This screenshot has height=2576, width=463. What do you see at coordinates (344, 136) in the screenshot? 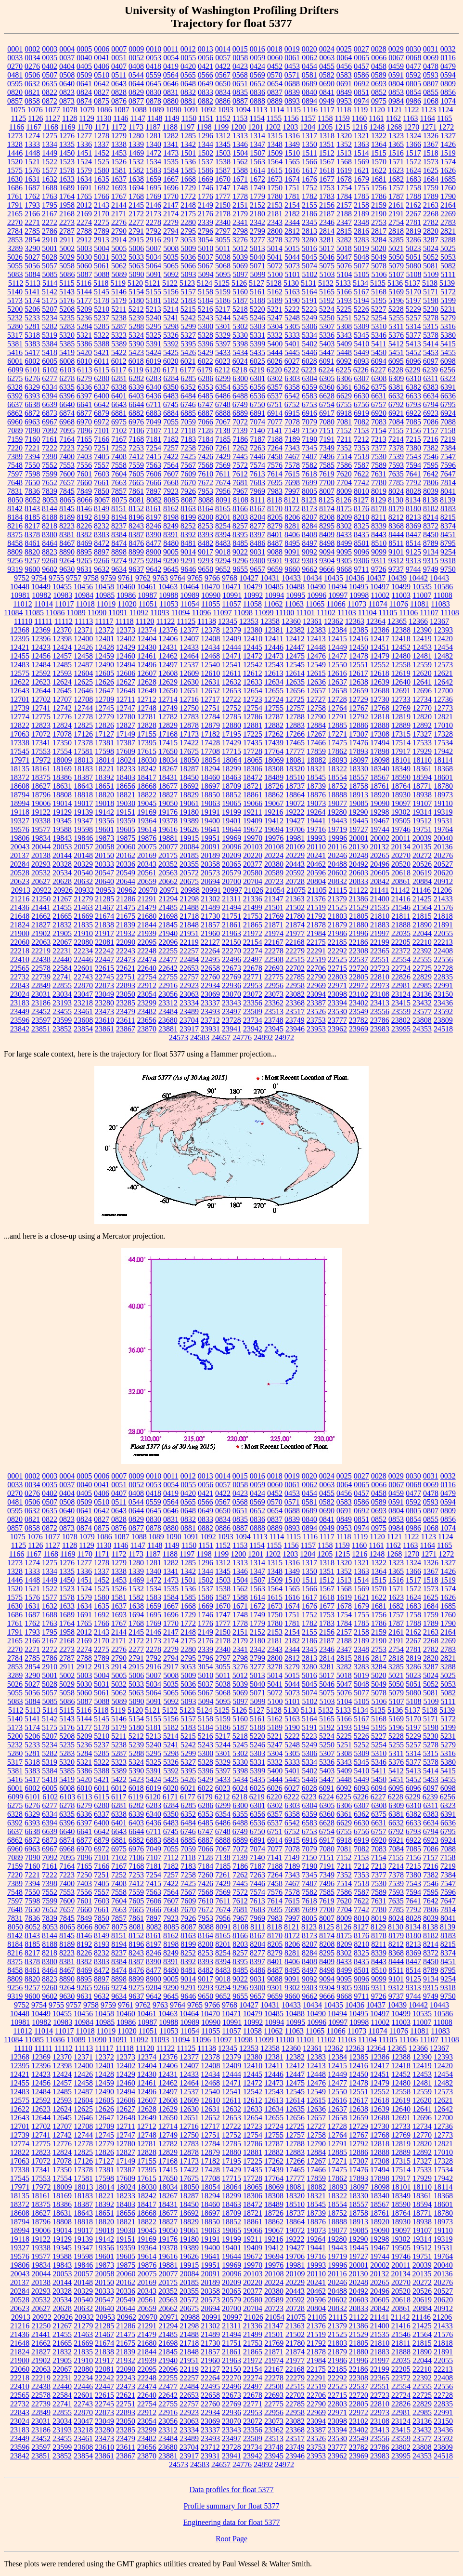
I see `1320` at bounding box center [344, 136].